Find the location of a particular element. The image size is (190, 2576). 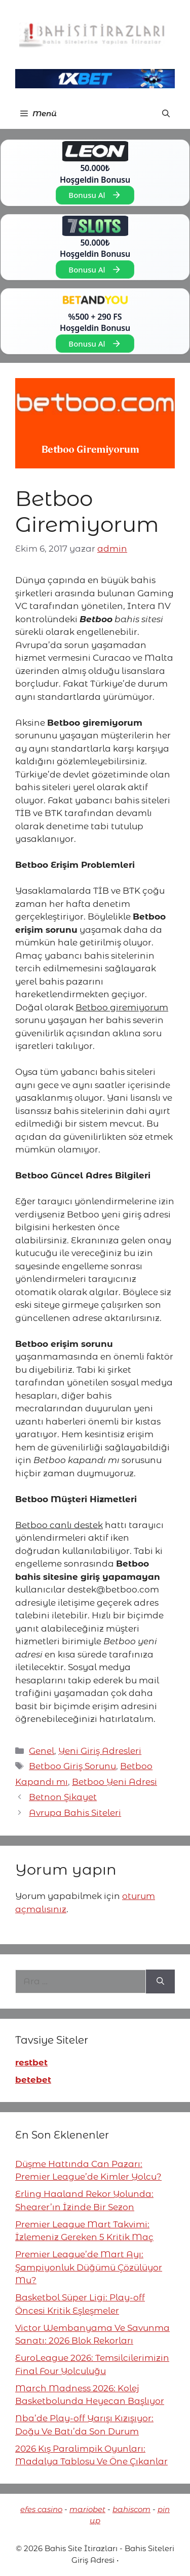

[Ara] is located at coordinates (160, 1982).